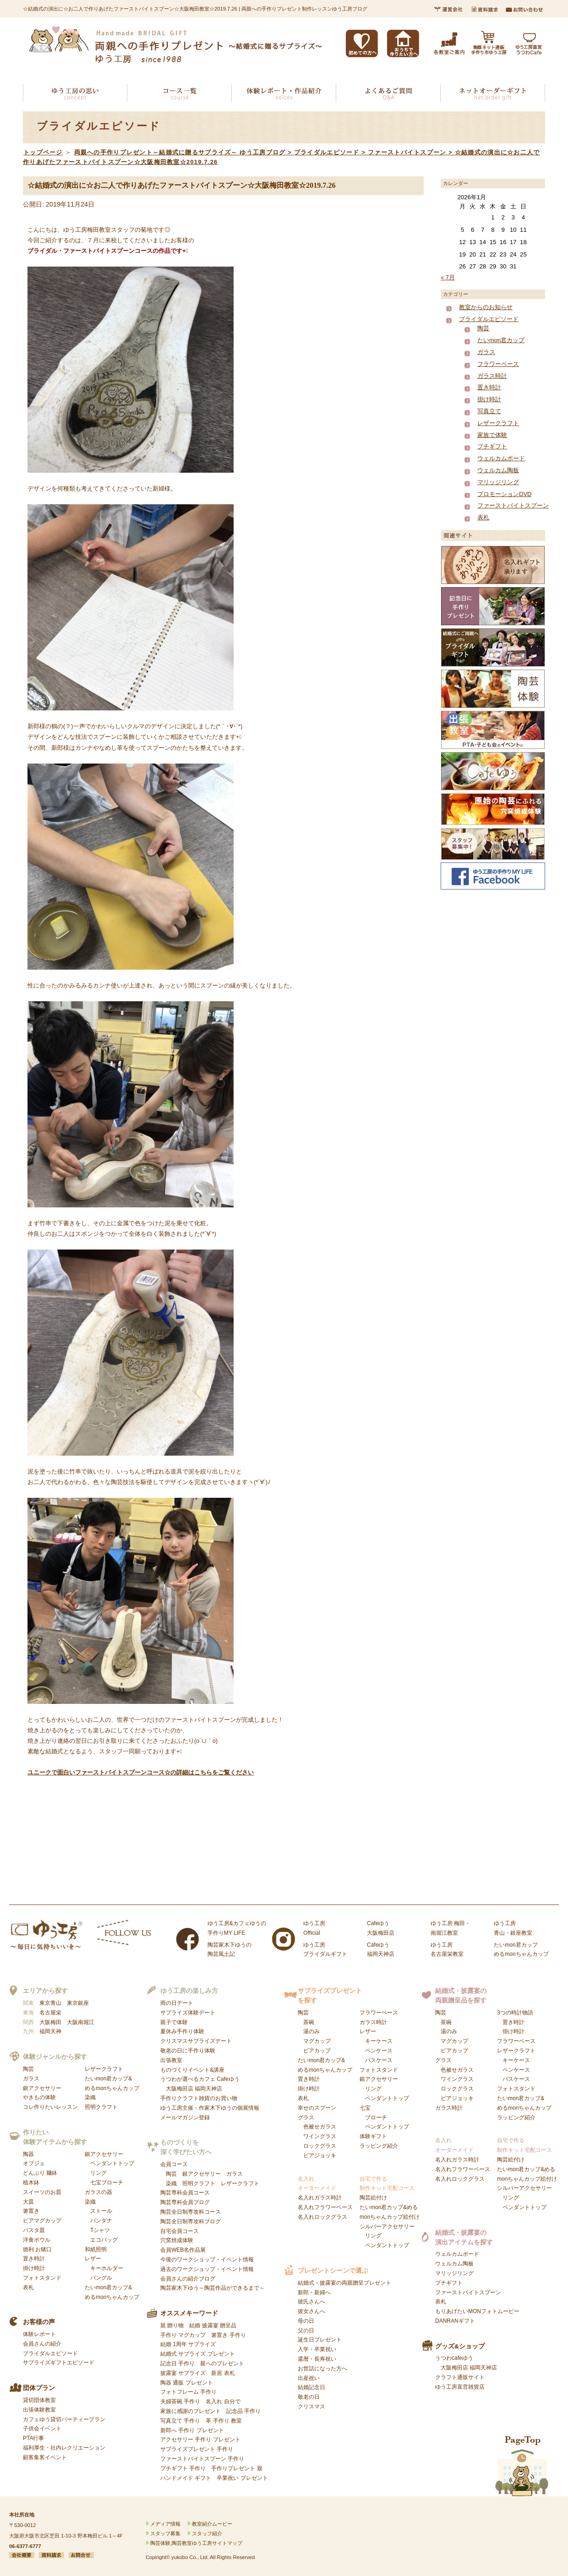 The height and width of the screenshot is (2576, 568). What do you see at coordinates (188, 2392) in the screenshot?
I see `フォトフレーム 手作り` at bounding box center [188, 2392].